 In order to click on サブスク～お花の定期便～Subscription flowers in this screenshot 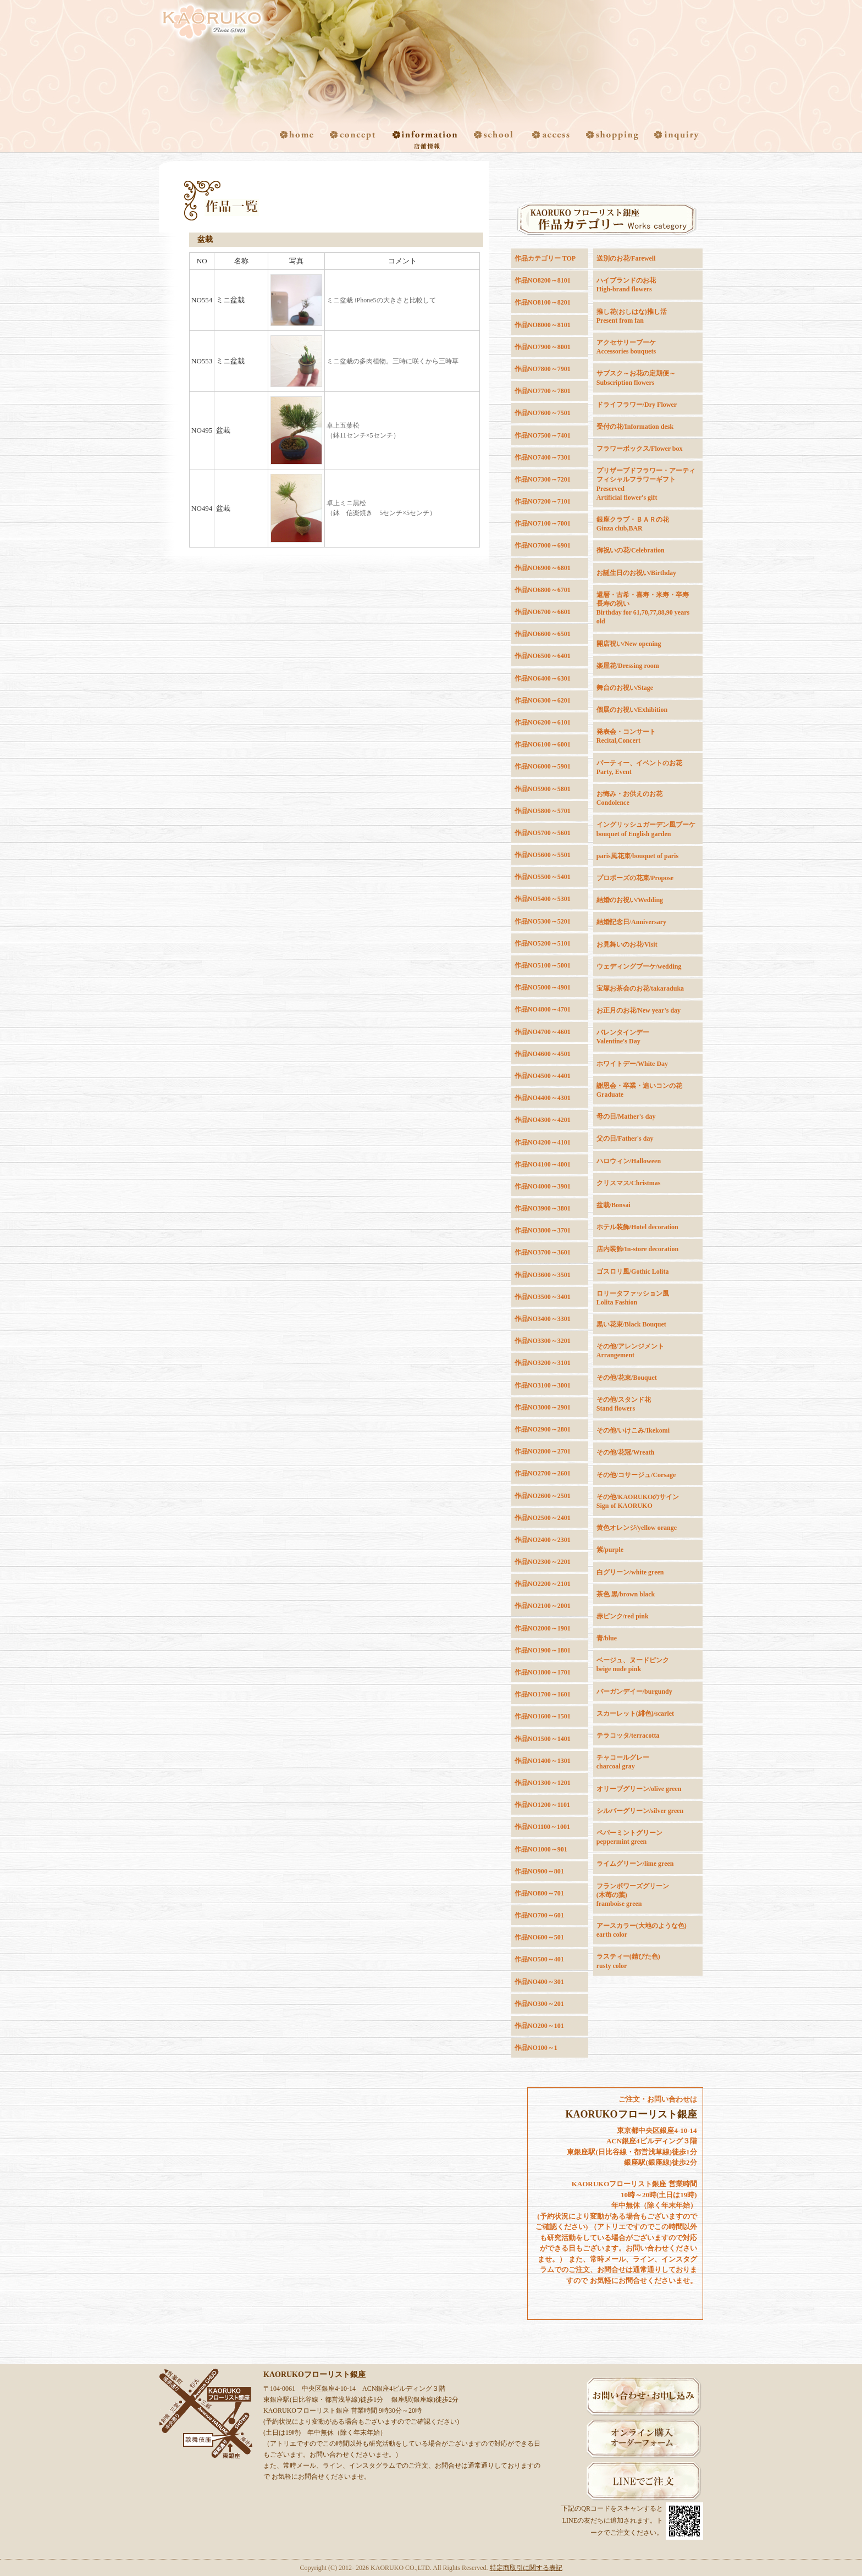, I will do `click(636, 377)`.